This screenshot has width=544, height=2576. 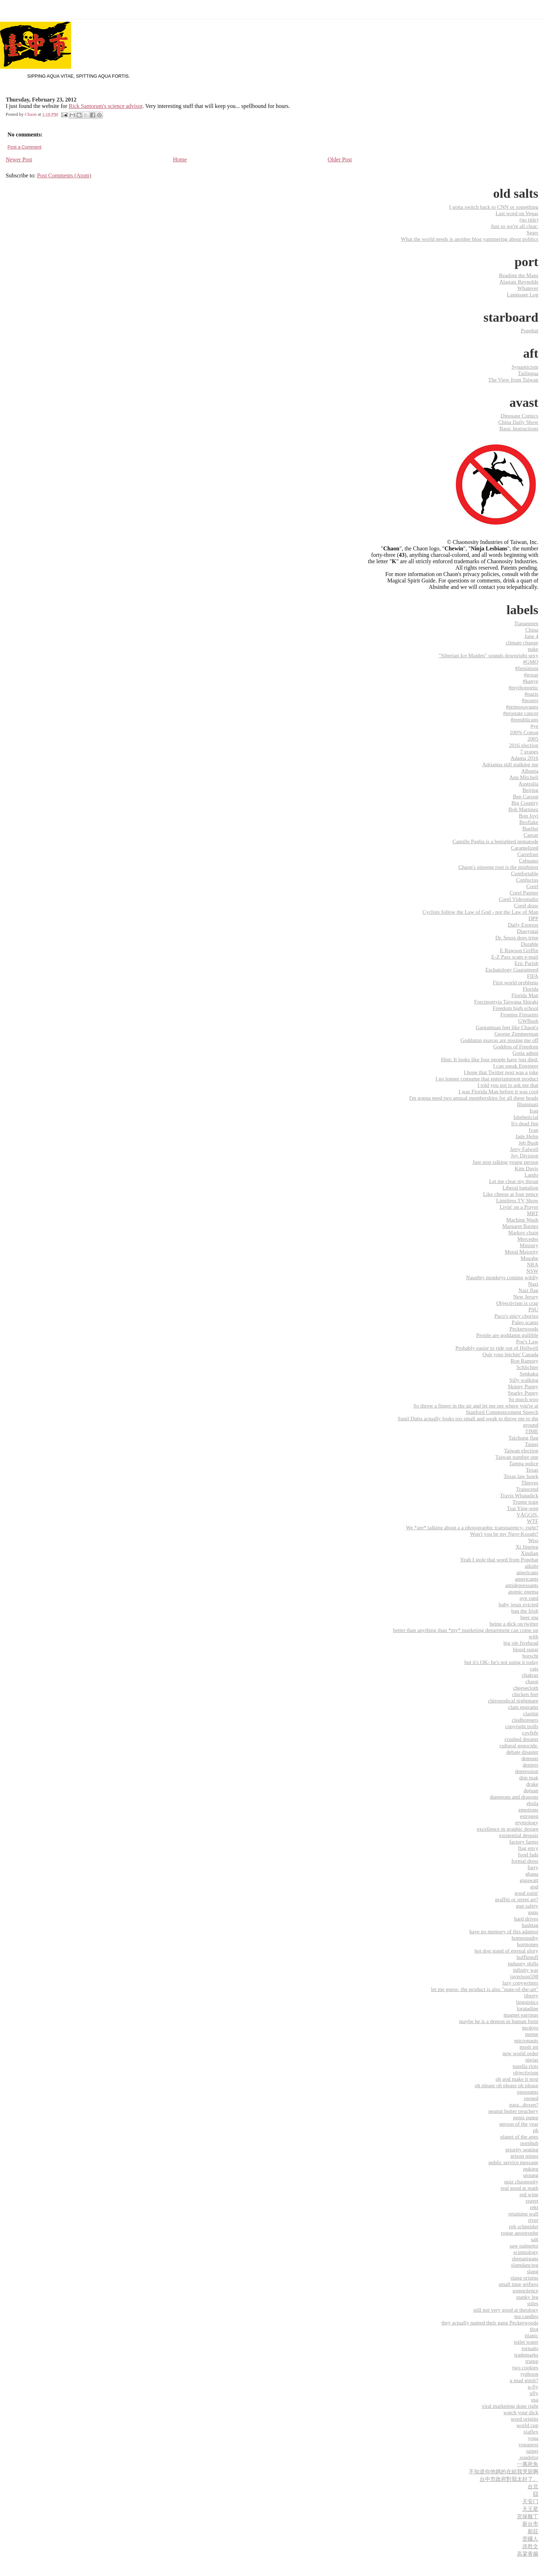 What do you see at coordinates (487, 1079) in the screenshot?
I see `I no longer consume that entertainment product` at bounding box center [487, 1079].